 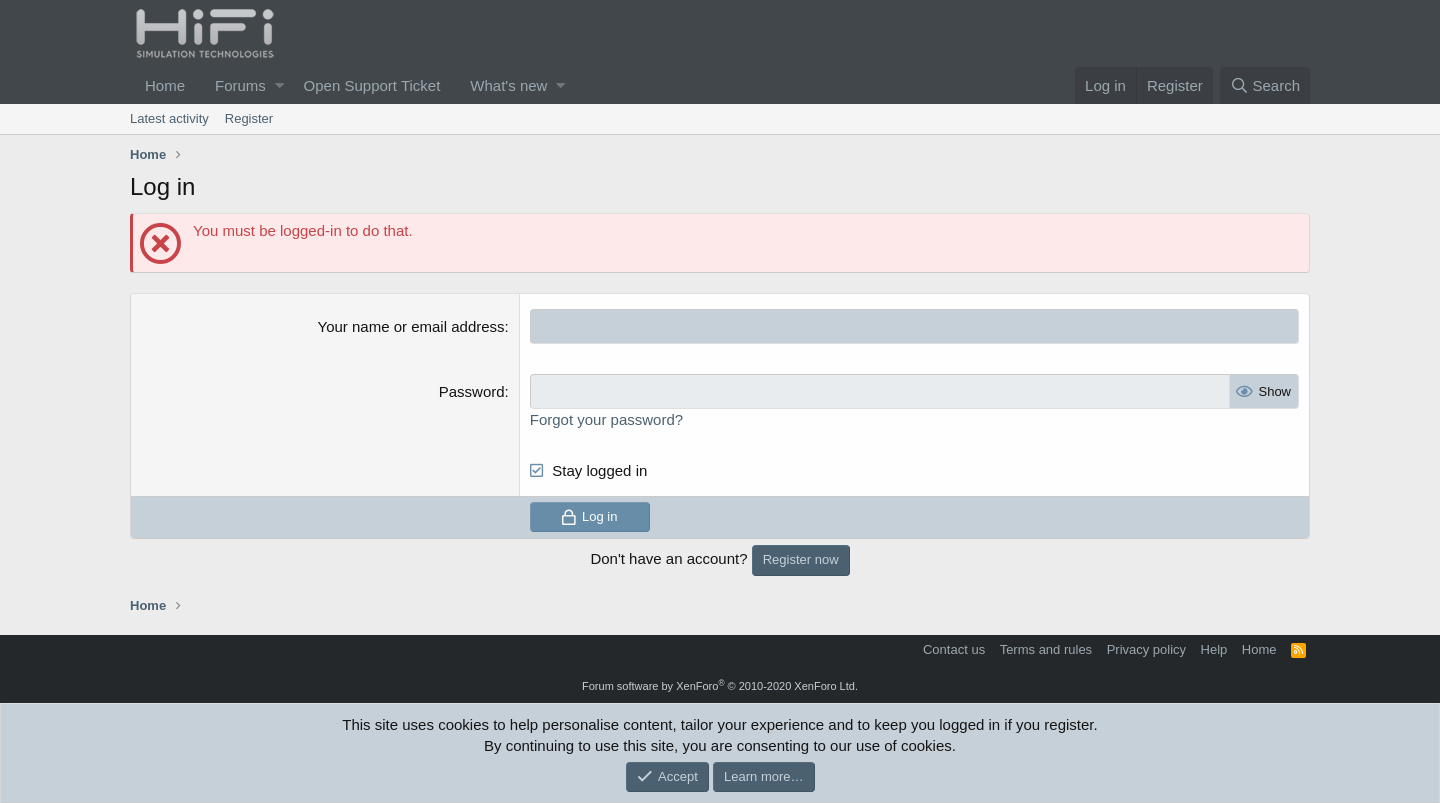 I want to click on Contact us, so click(x=954, y=649).